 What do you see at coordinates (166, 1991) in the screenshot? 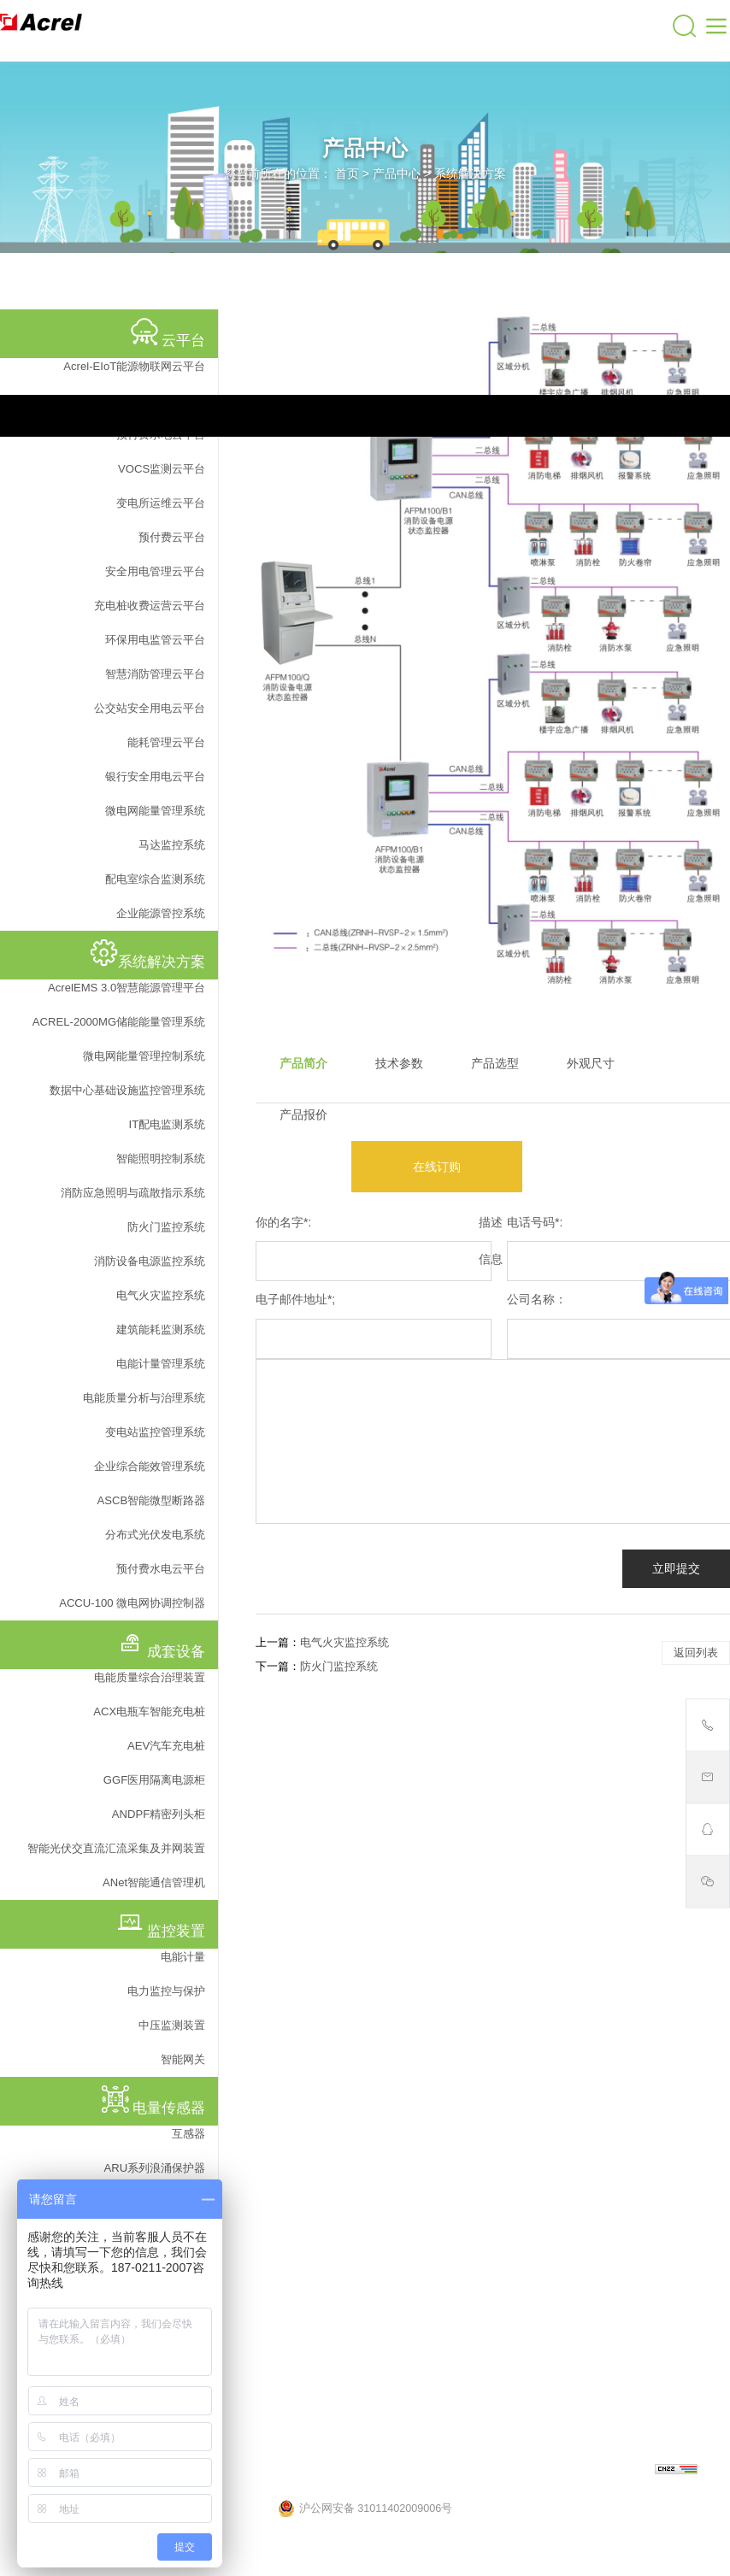
I see `电力监控与保护` at bounding box center [166, 1991].